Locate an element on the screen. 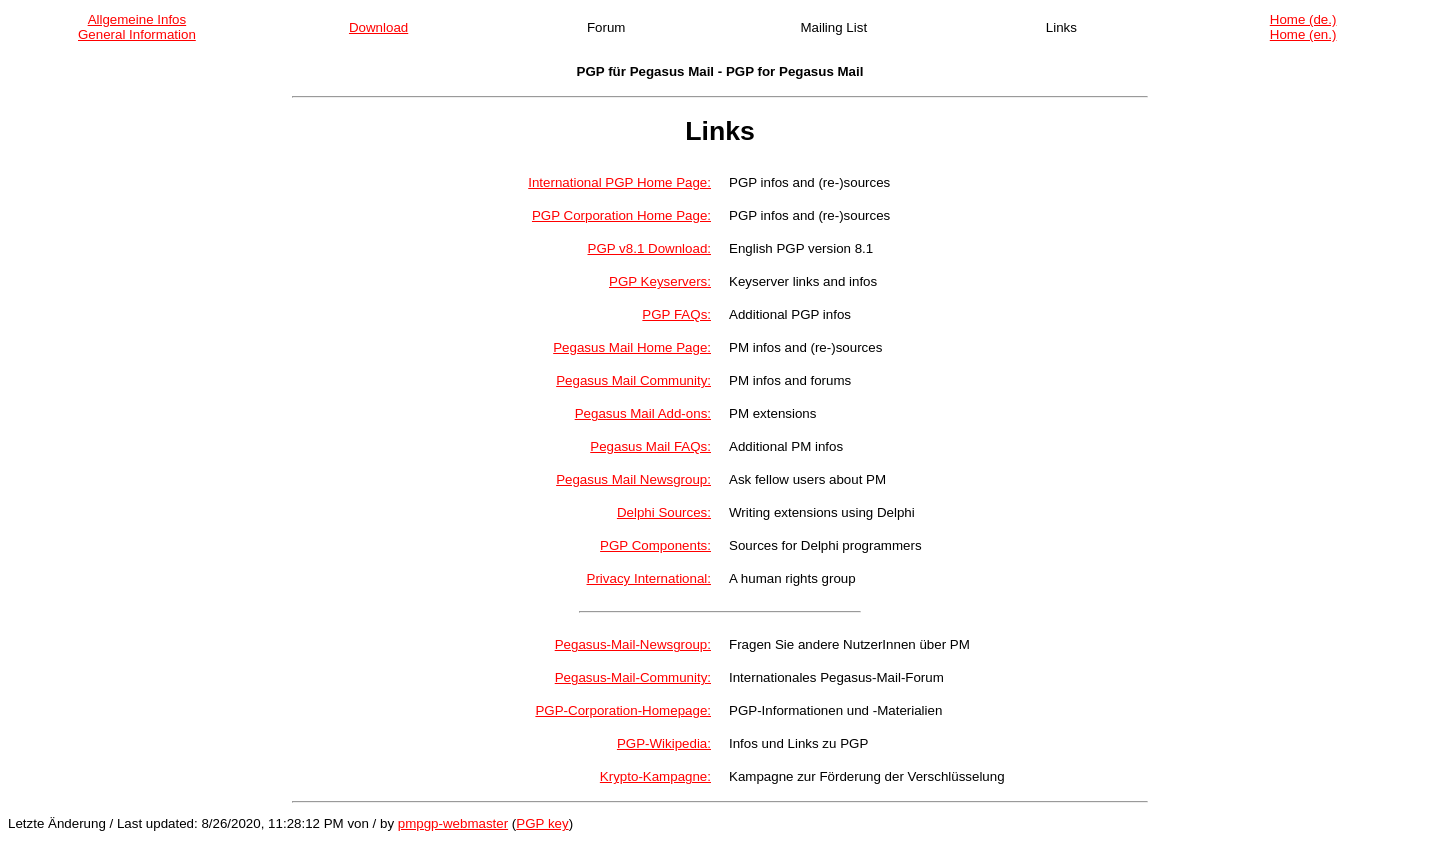 This screenshot has width=1440, height=845. Home (en.) is located at coordinates (1303, 34).